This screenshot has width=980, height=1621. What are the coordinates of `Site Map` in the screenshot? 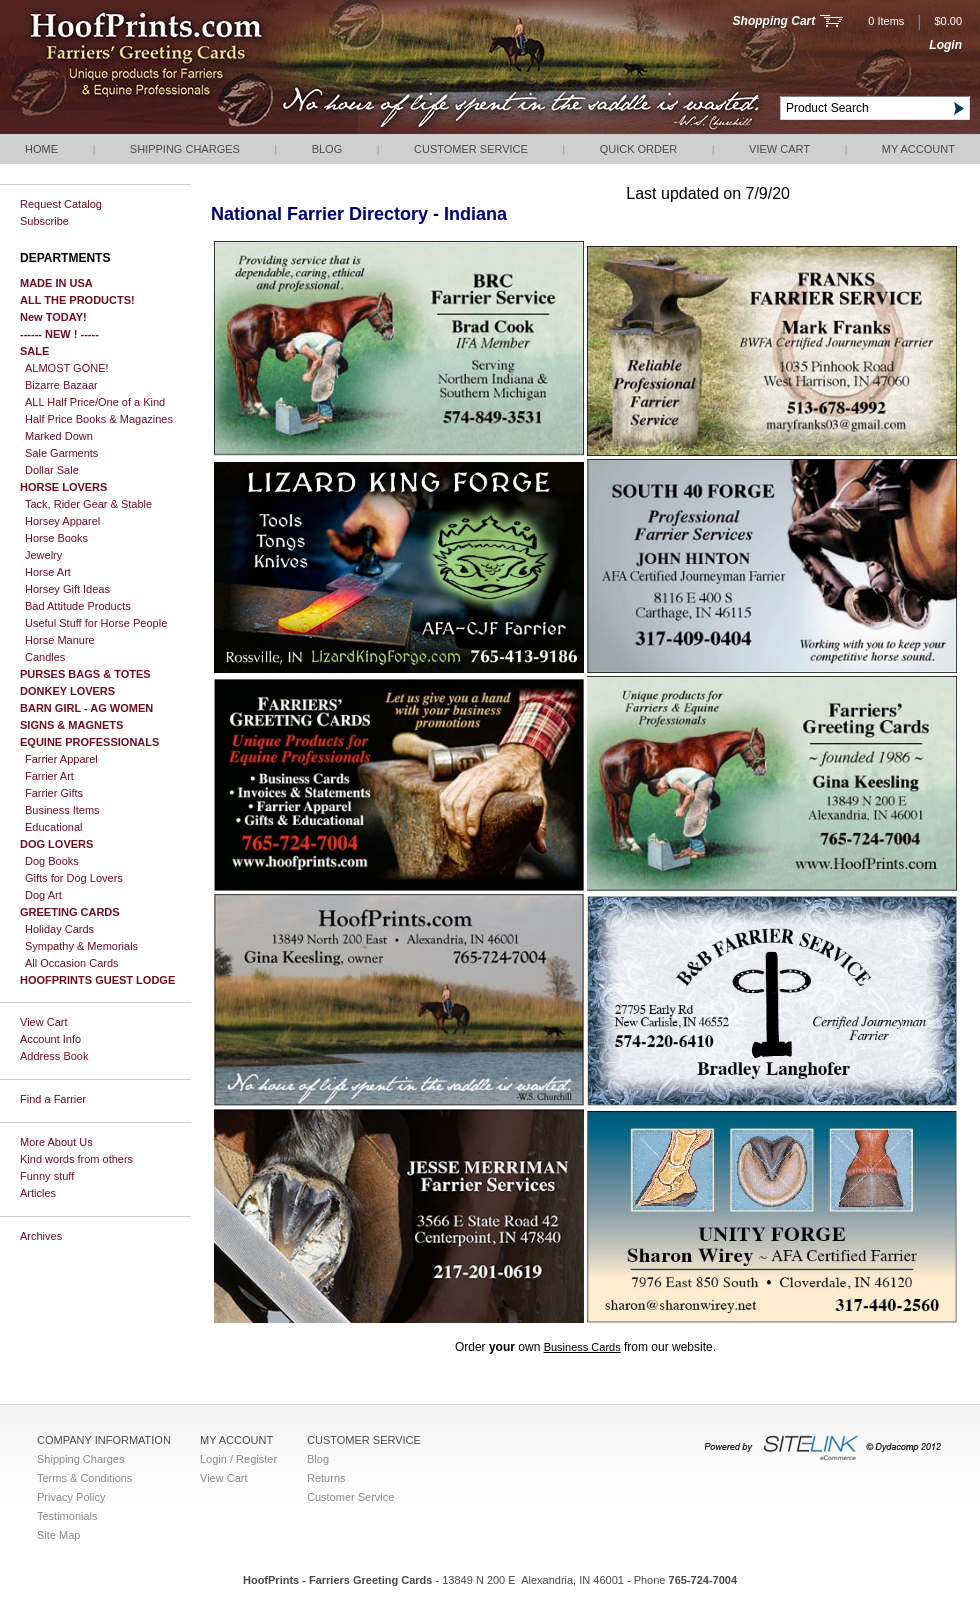 It's located at (58, 1535).